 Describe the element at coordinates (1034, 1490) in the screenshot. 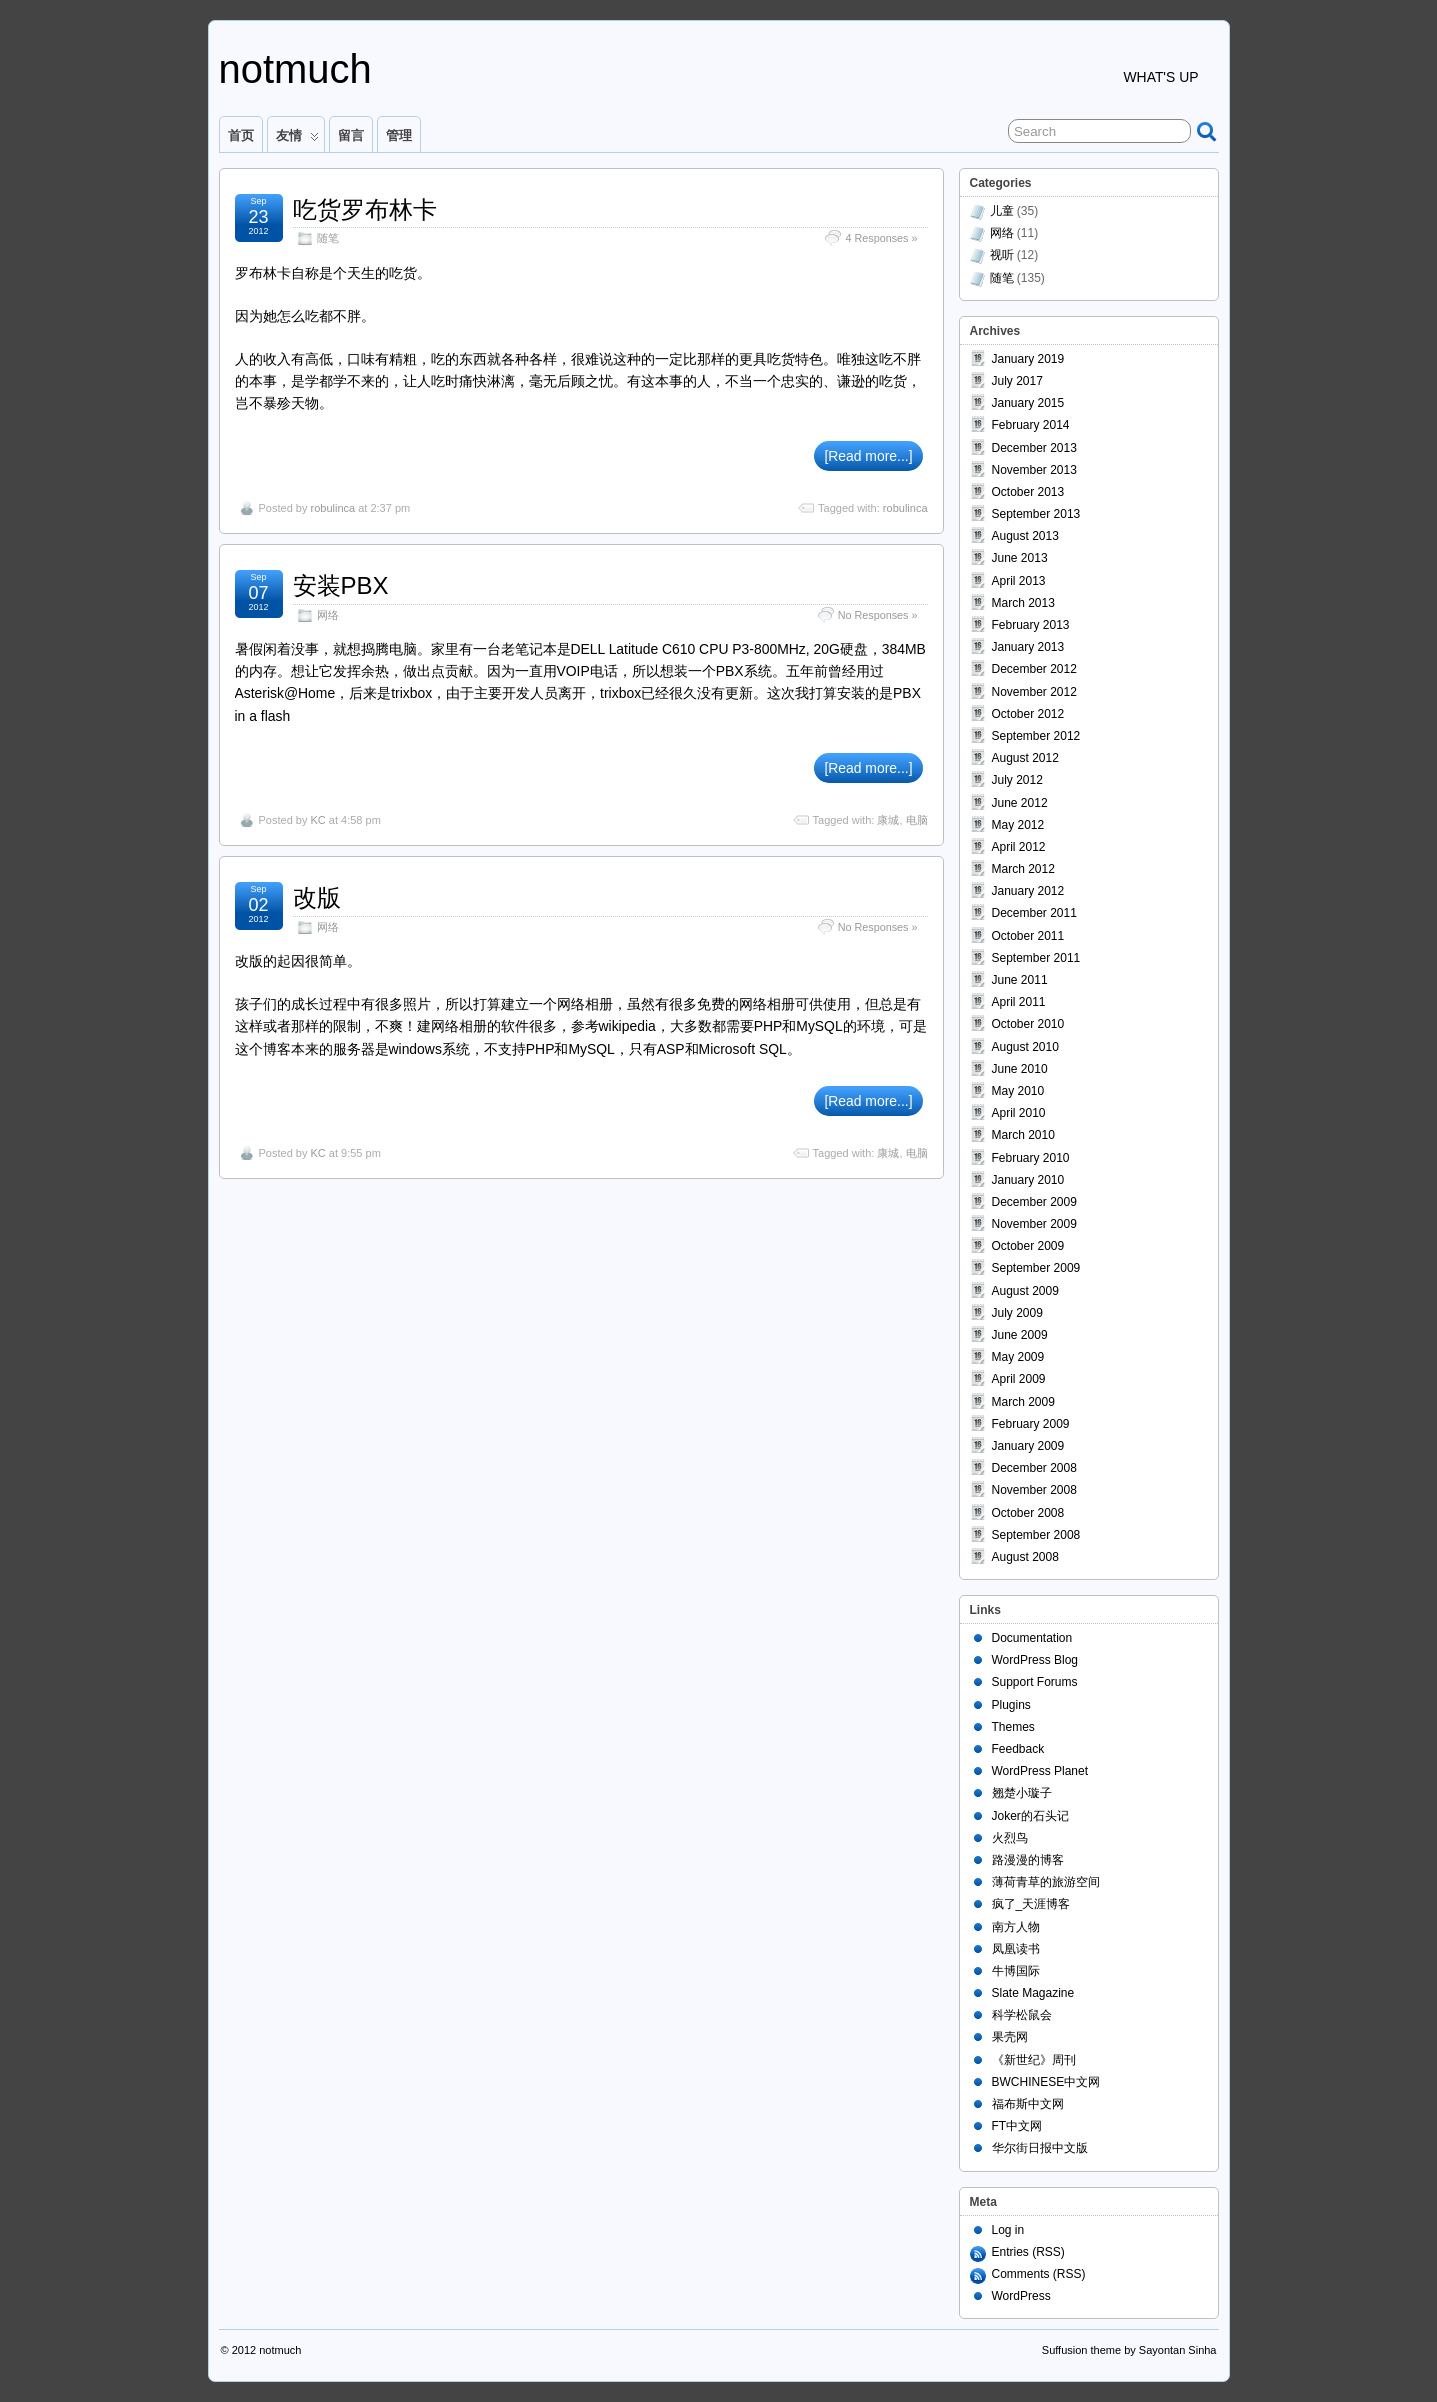

I see `November 2008` at that location.